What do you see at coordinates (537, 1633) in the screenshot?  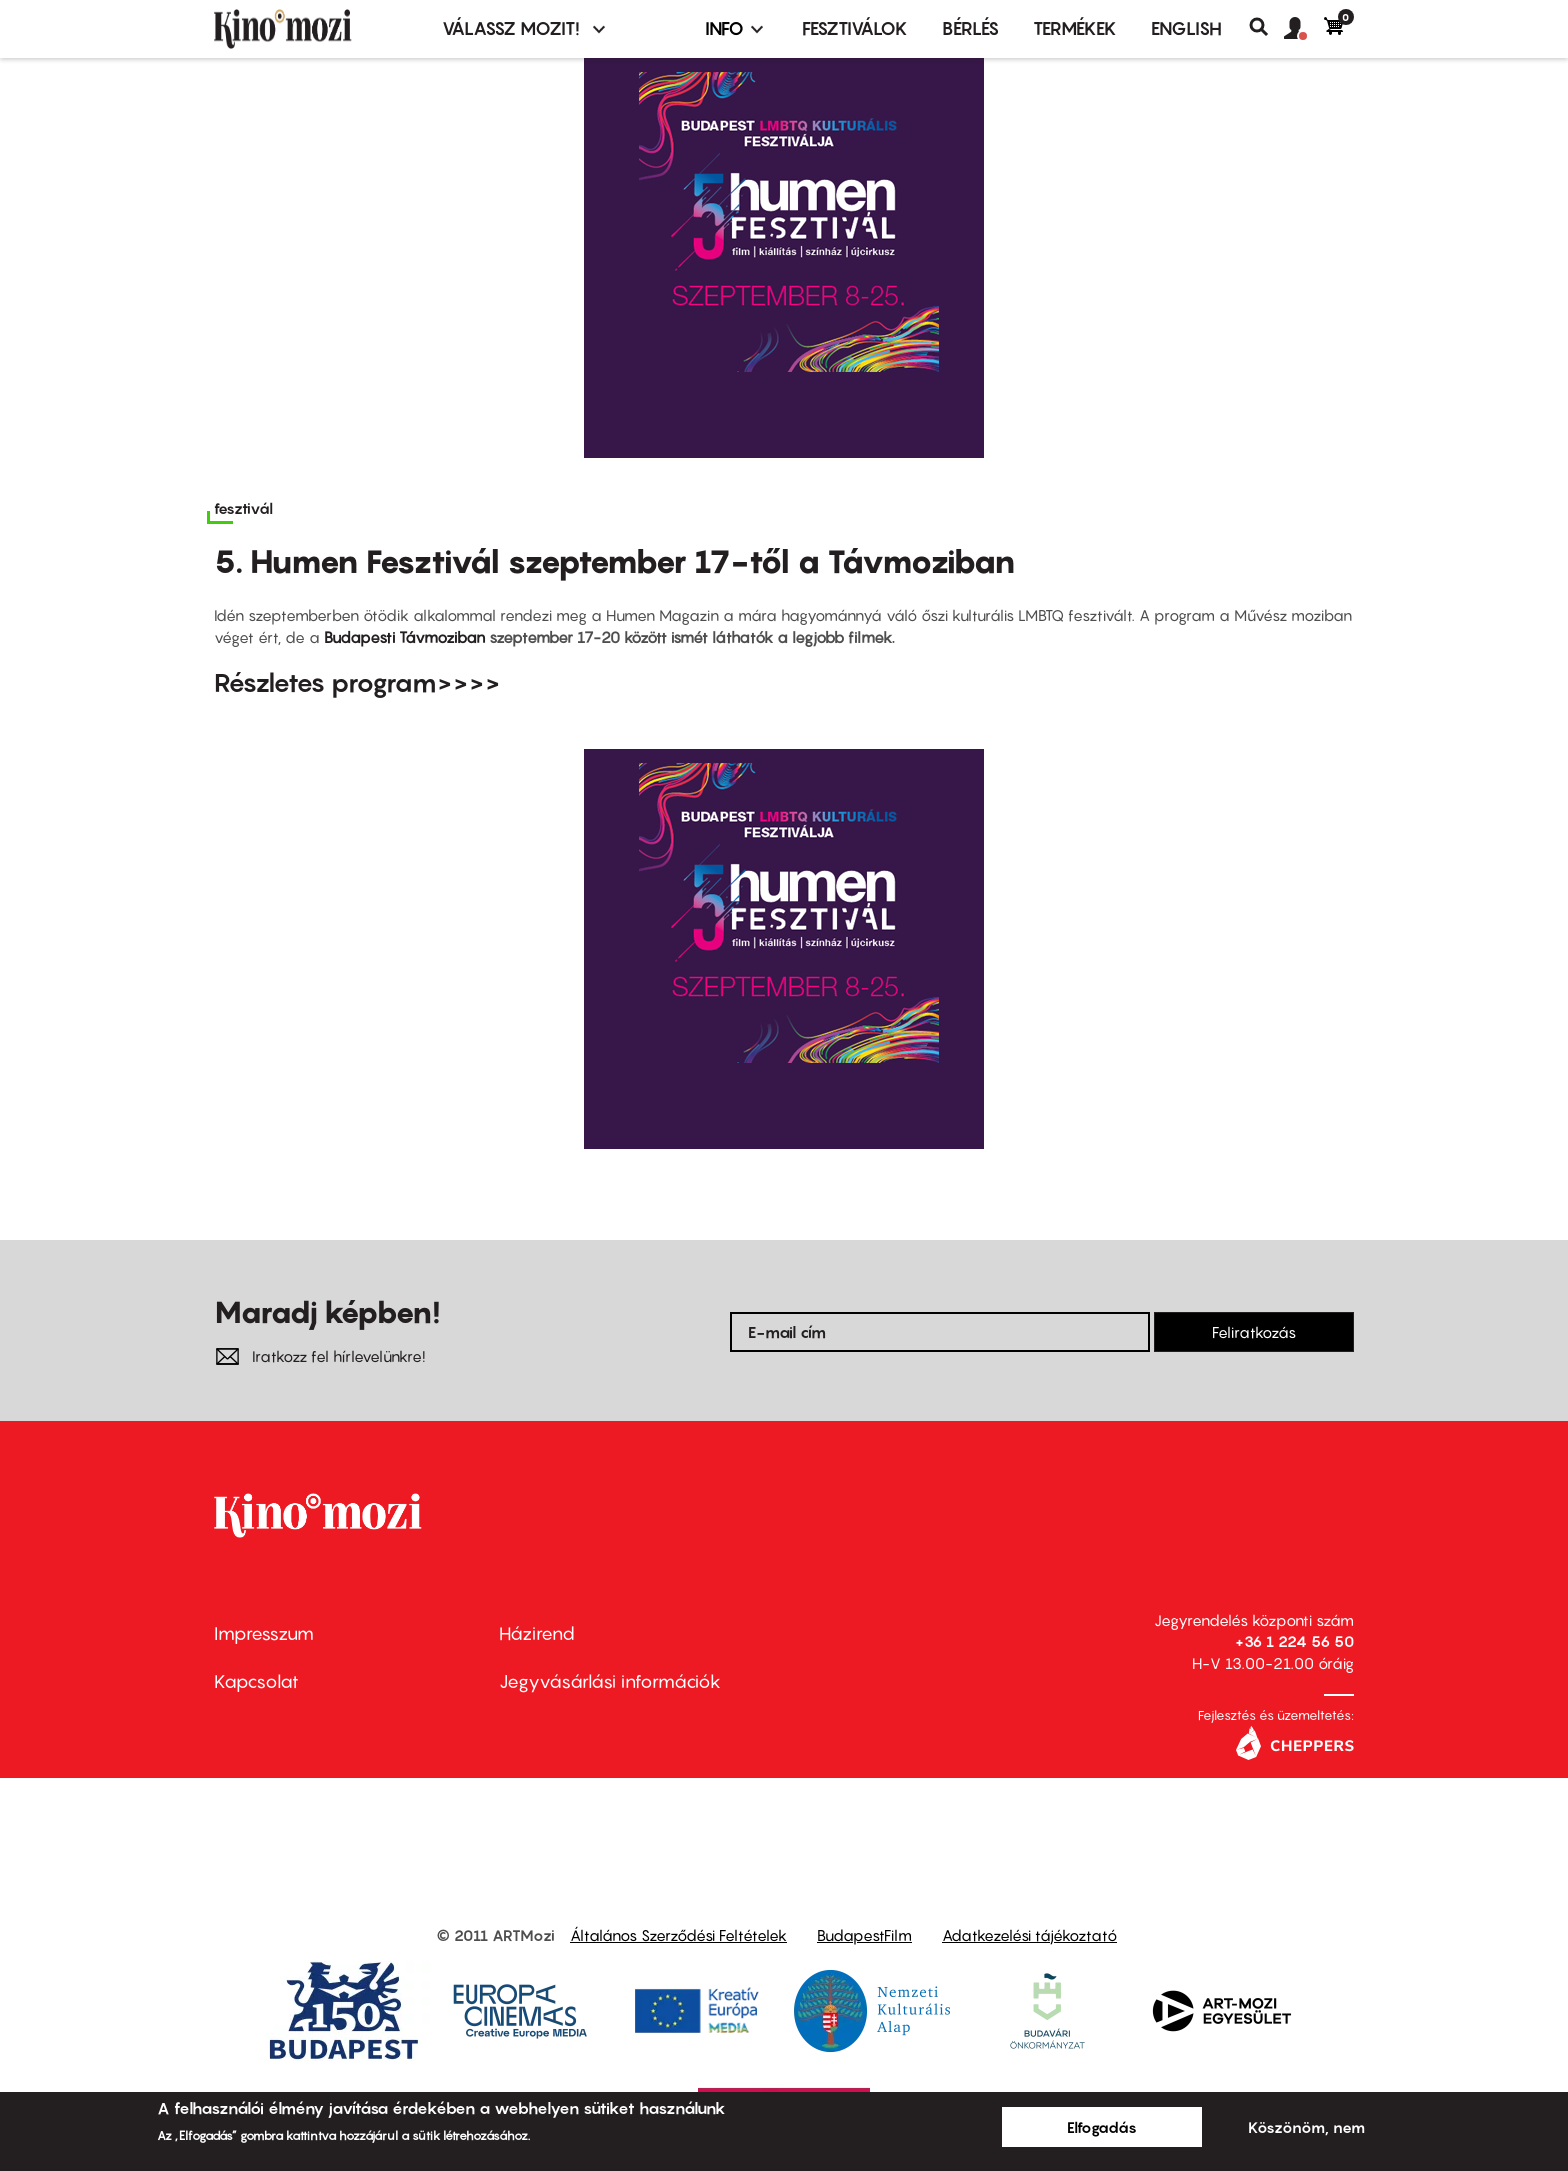 I see `Házirend` at bounding box center [537, 1633].